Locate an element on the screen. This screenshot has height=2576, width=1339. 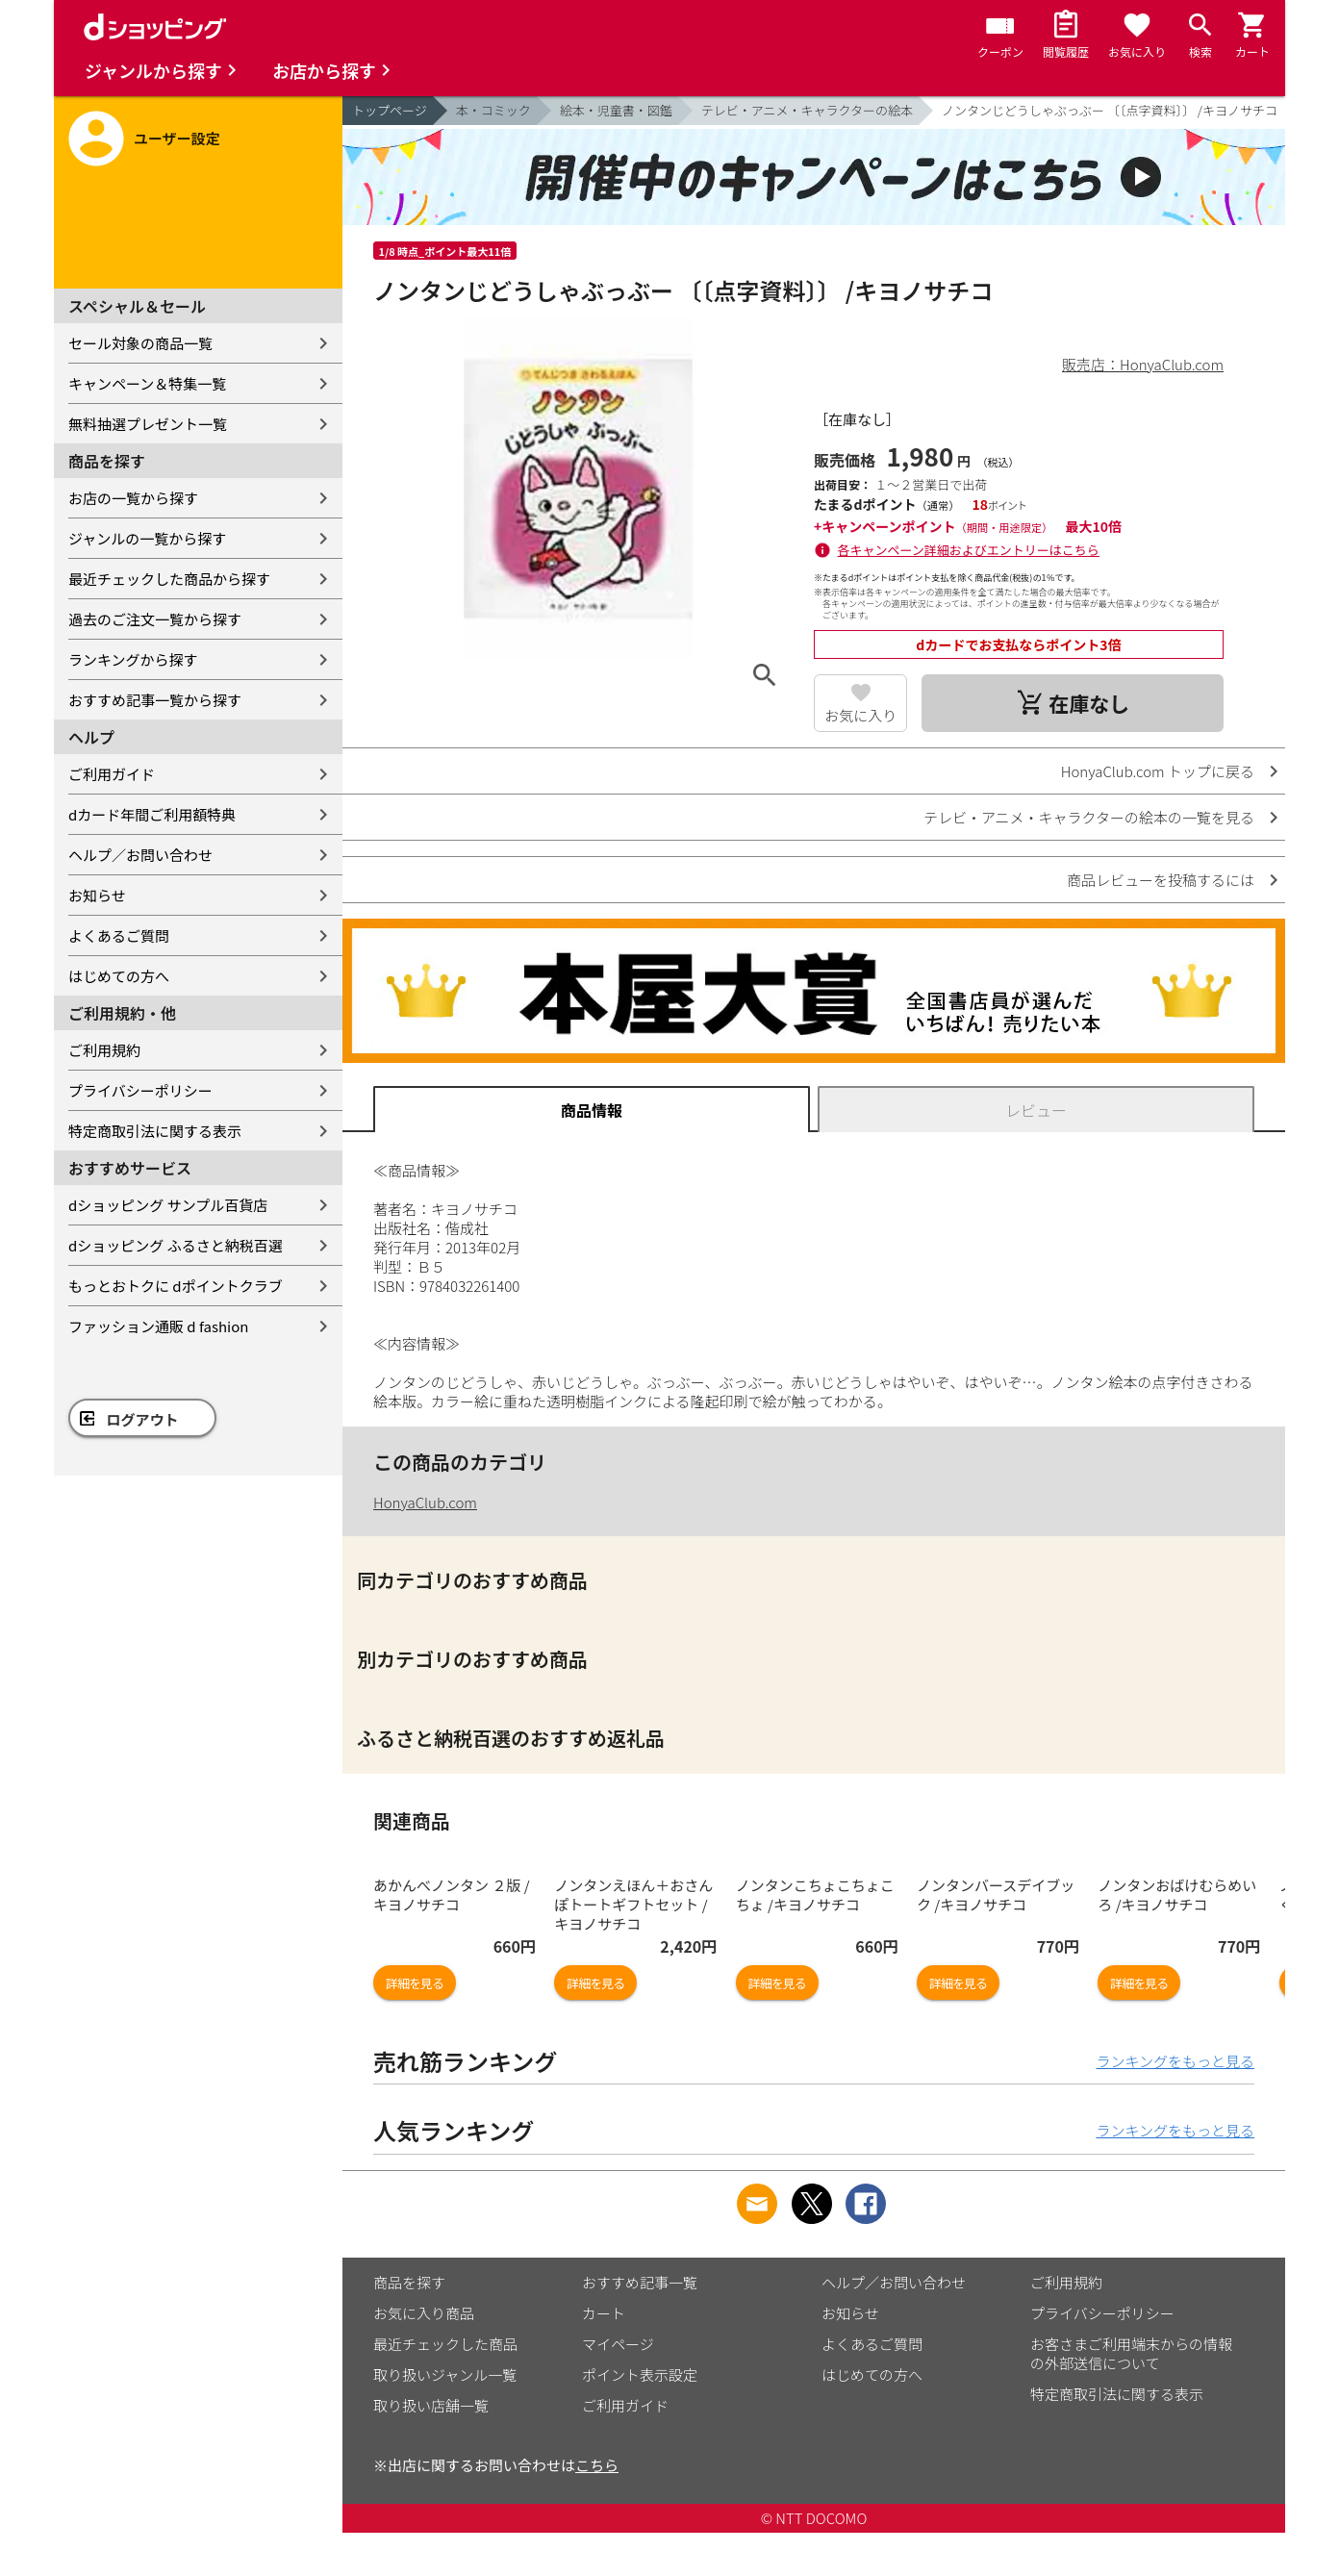
ご利用ガイド is located at coordinates (111, 774).